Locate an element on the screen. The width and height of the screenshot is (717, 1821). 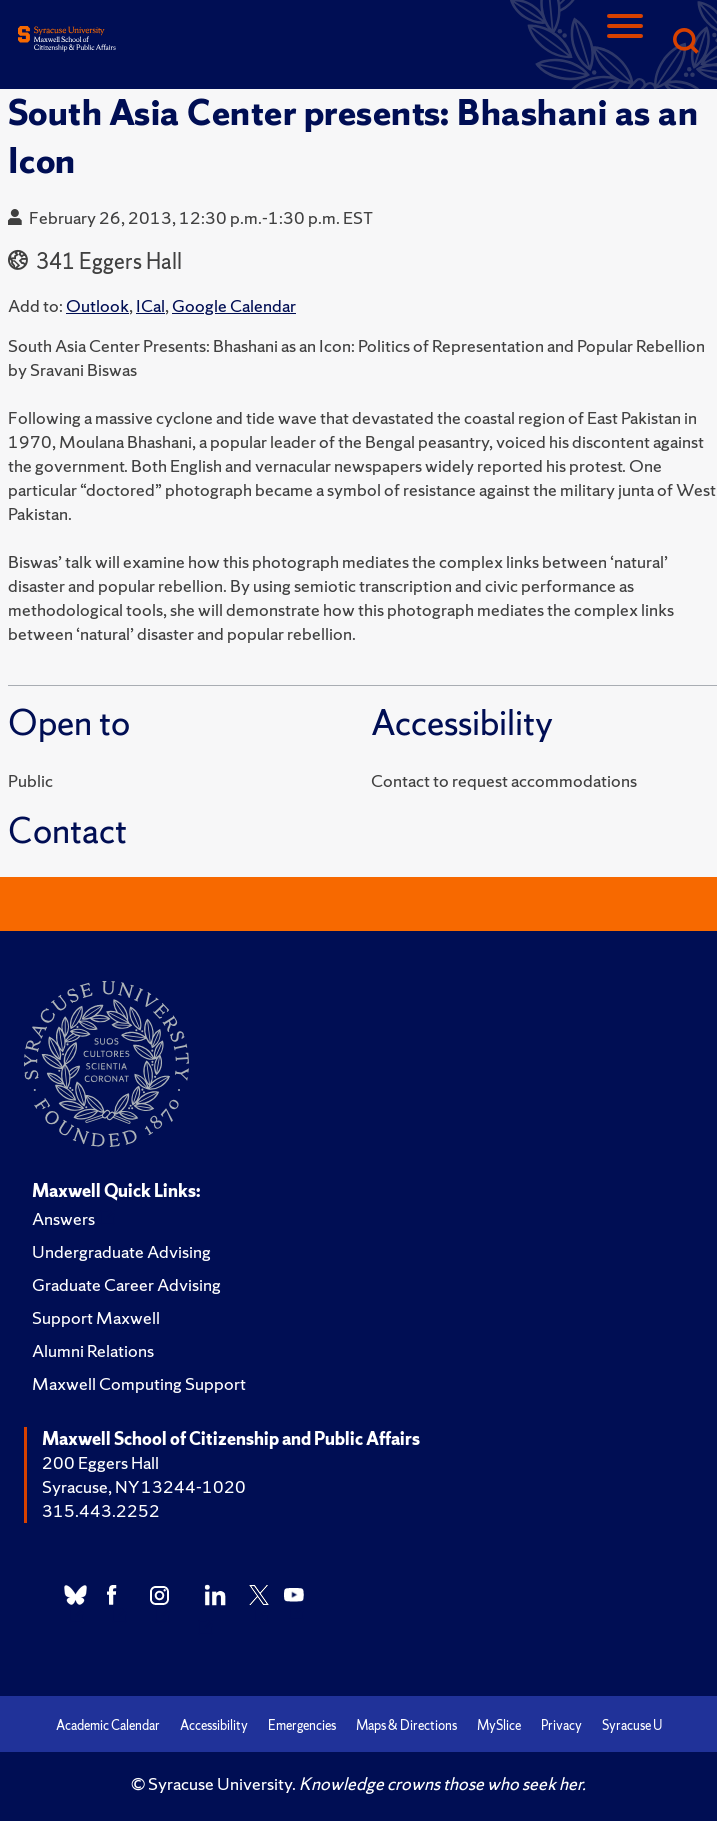
Accessibility is located at coordinates (214, 1725).